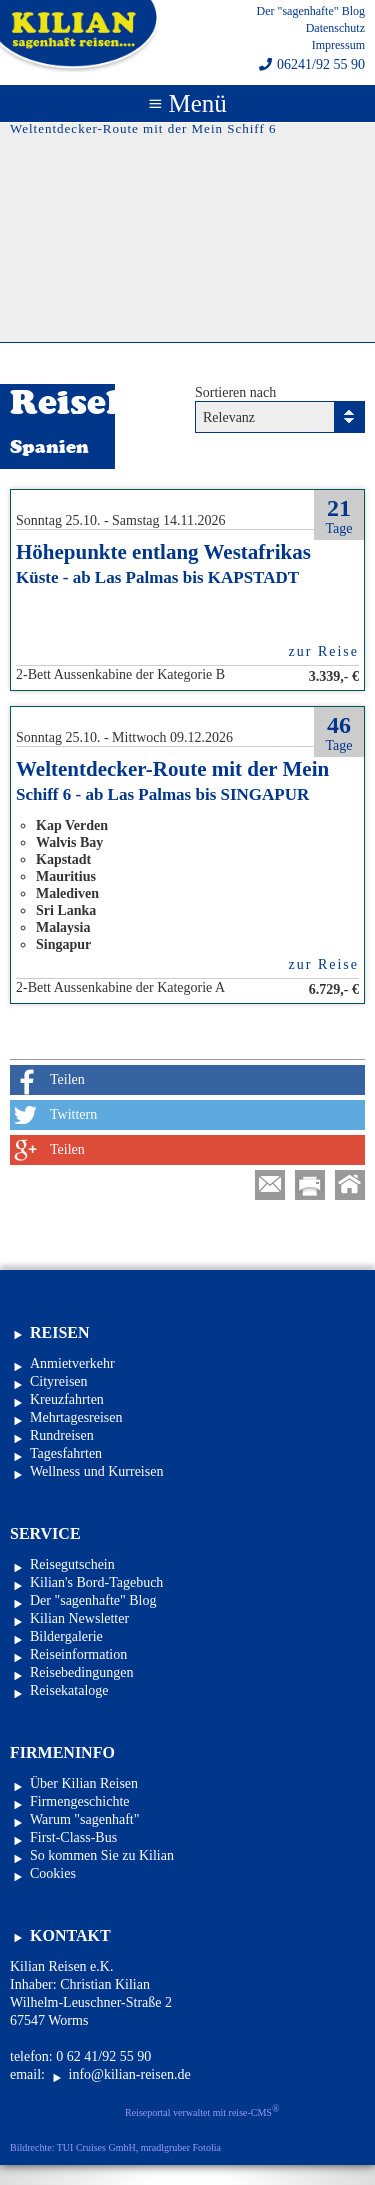  What do you see at coordinates (60, 1332) in the screenshot?
I see `Reisen` at bounding box center [60, 1332].